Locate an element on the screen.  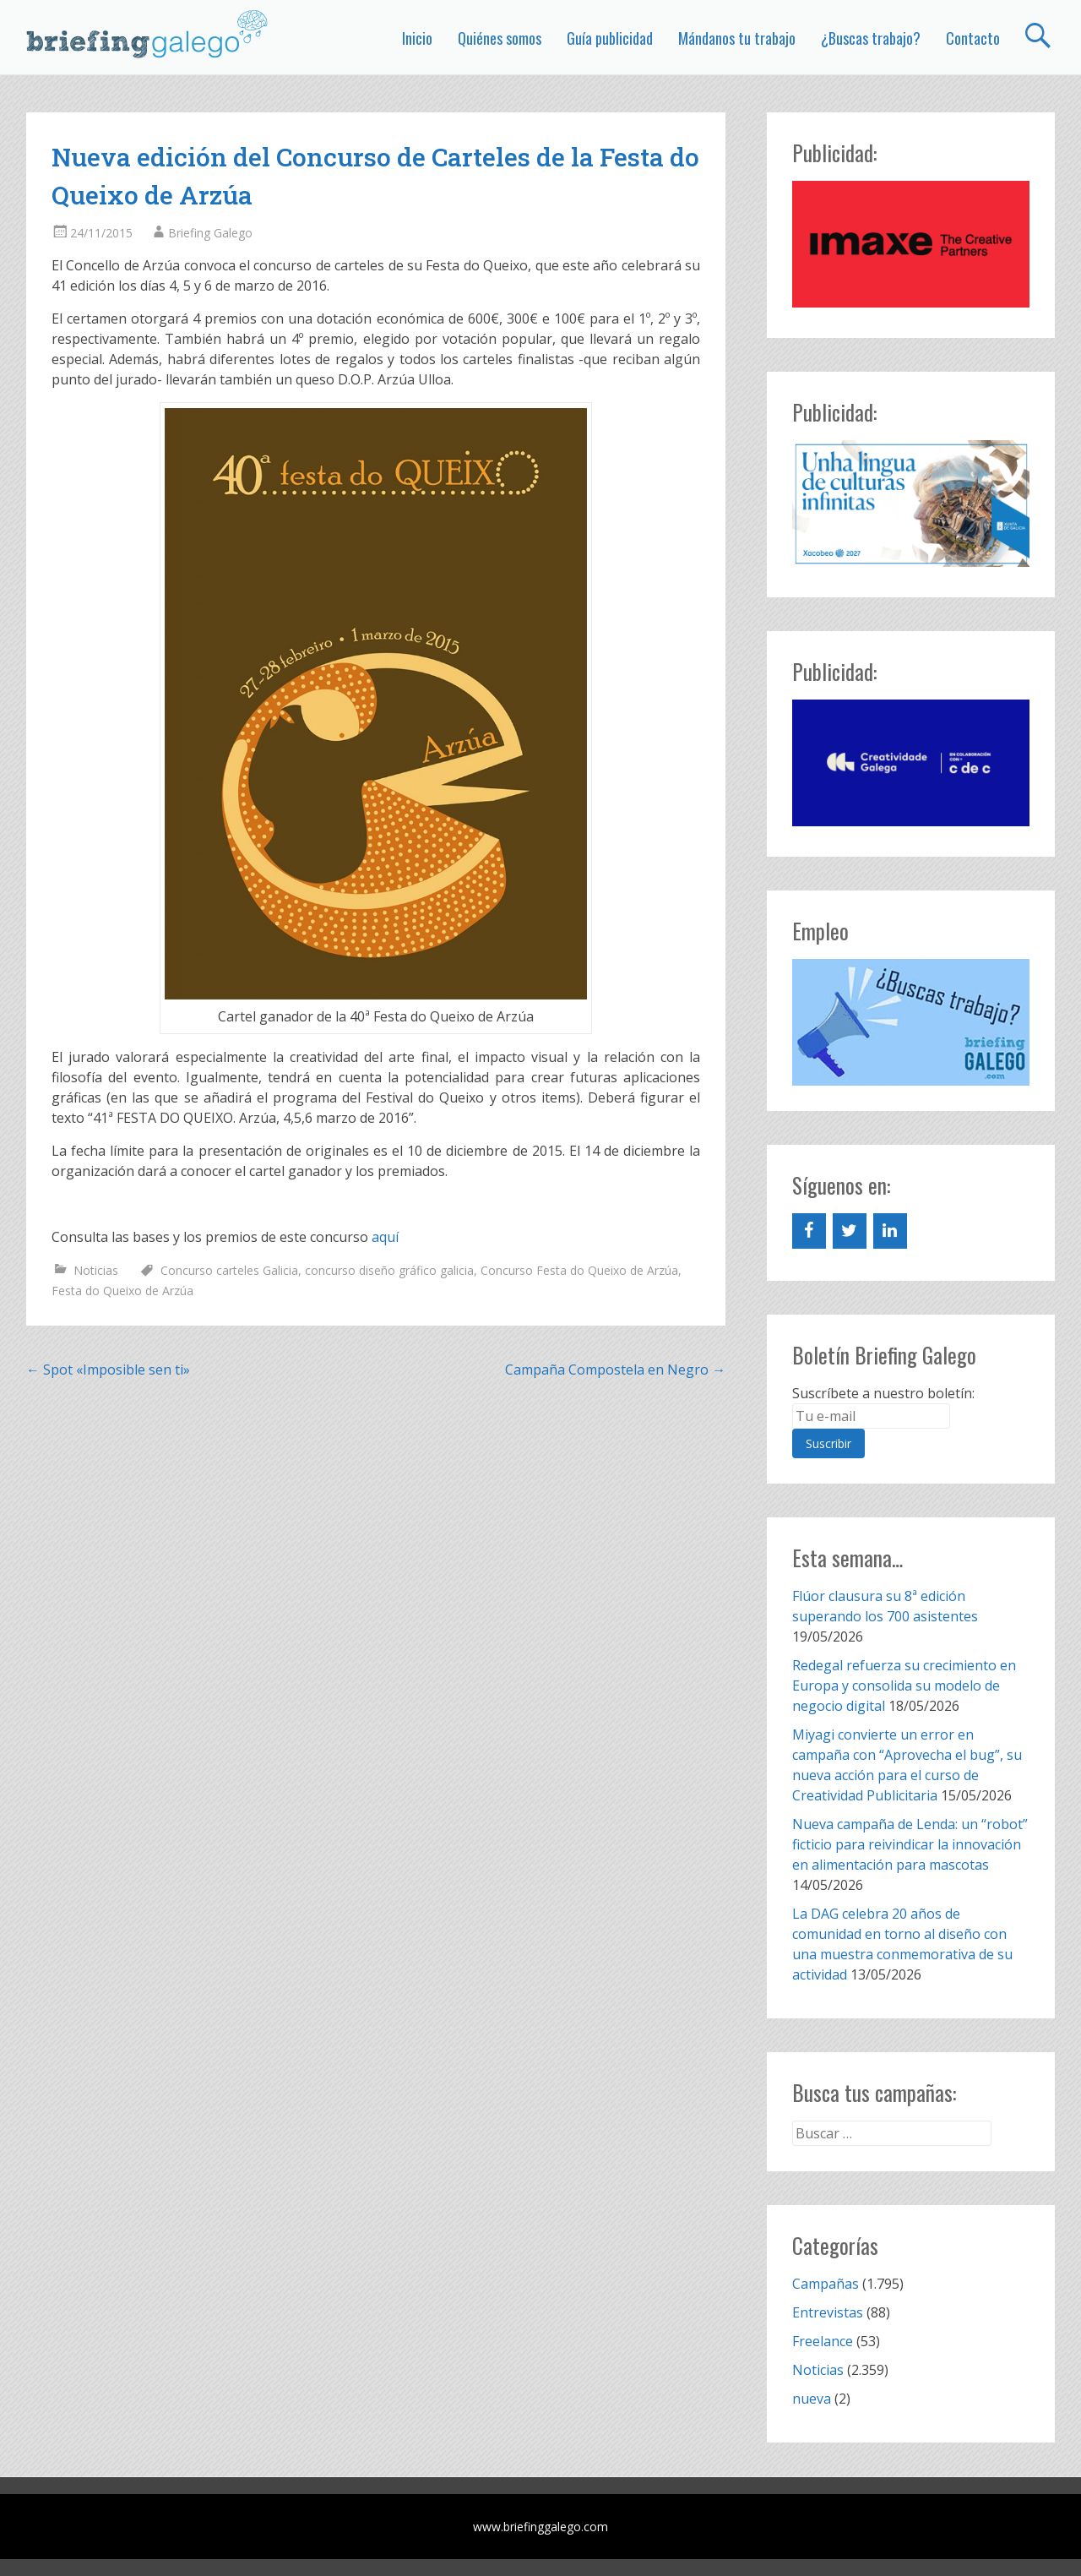
Concurso Festa do Queixo de Arzúa is located at coordinates (579, 1270).